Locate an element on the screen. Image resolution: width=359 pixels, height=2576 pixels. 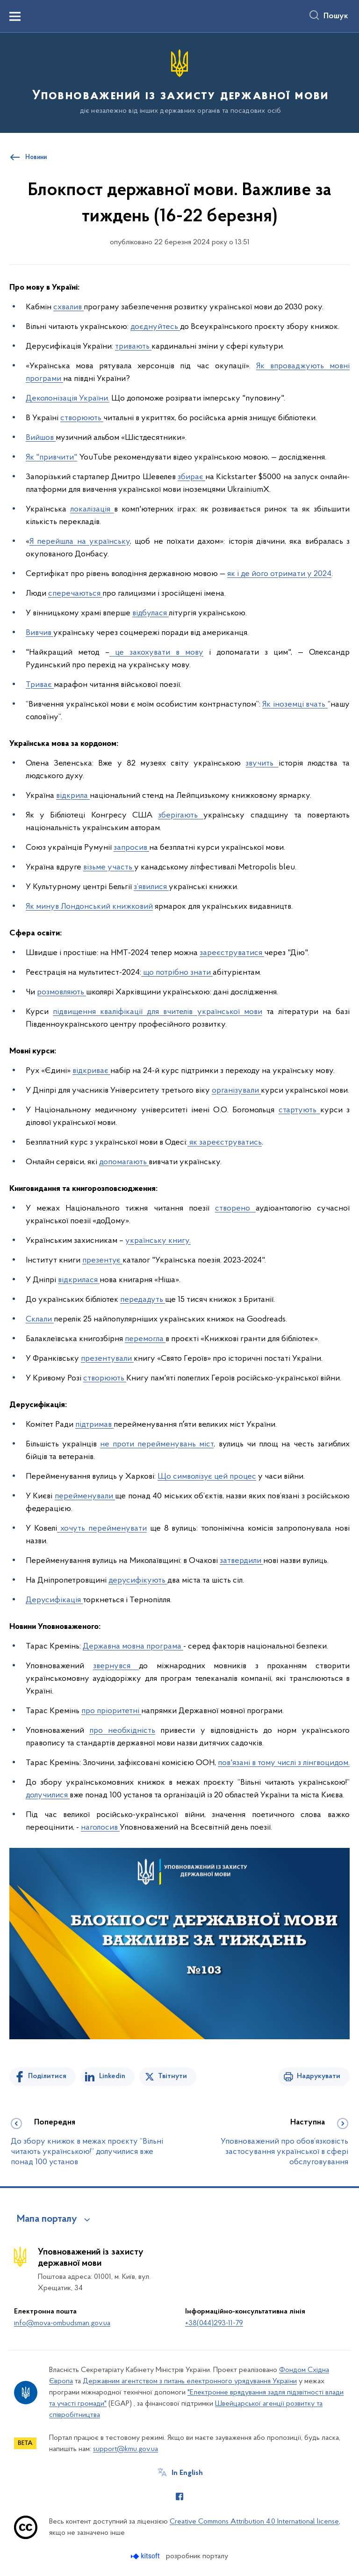
[На головну сторінку] is located at coordinates (179, 82).